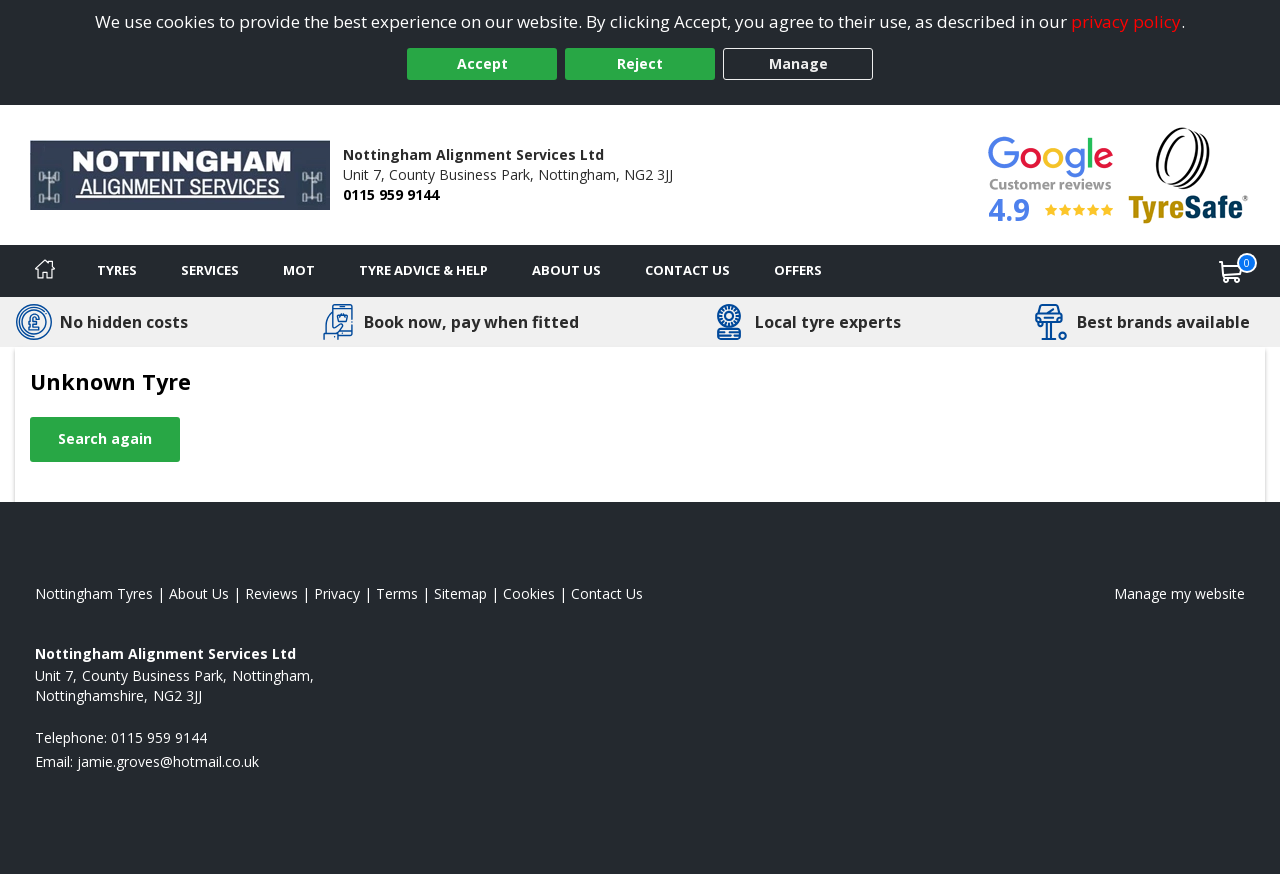 The height and width of the screenshot is (874, 1280). Describe the element at coordinates (1188, 173) in the screenshot. I see `[View Accreditation]` at that location.